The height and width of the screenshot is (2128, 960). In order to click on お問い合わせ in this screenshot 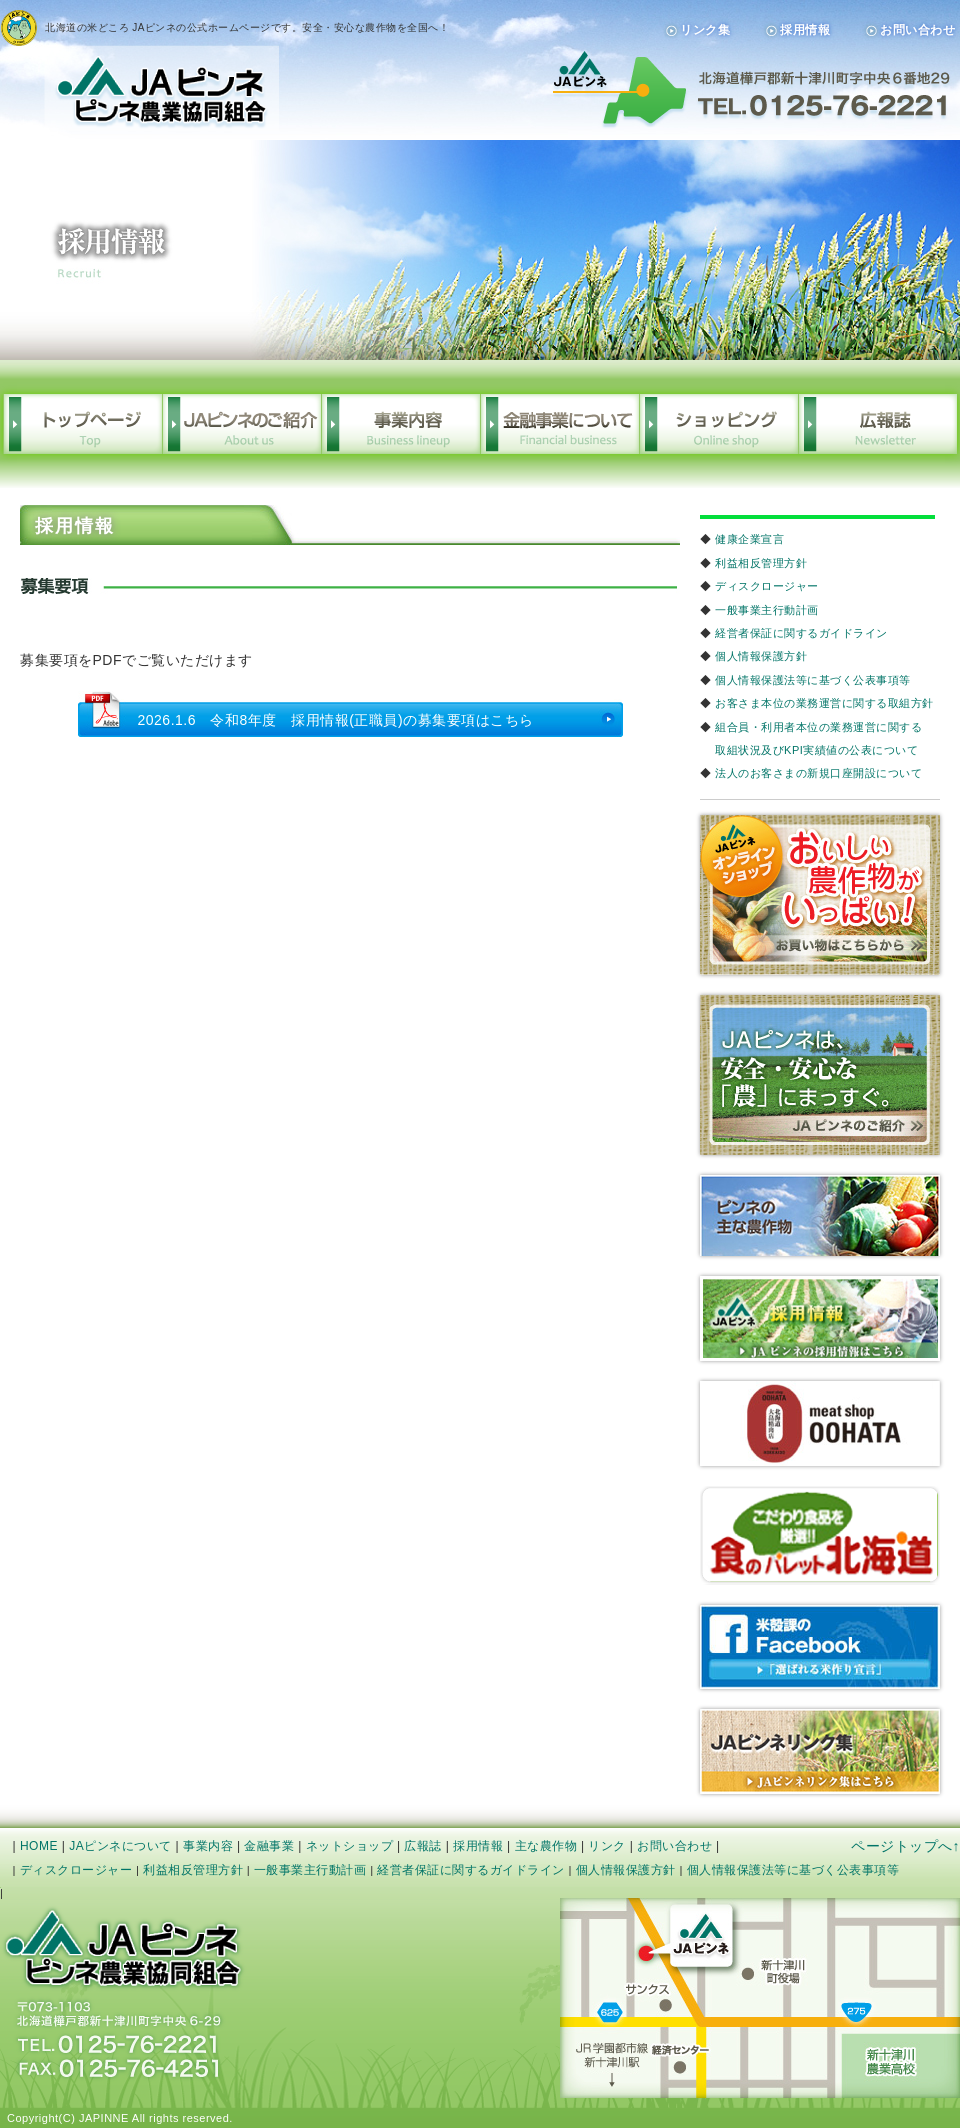, I will do `click(917, 30)`.